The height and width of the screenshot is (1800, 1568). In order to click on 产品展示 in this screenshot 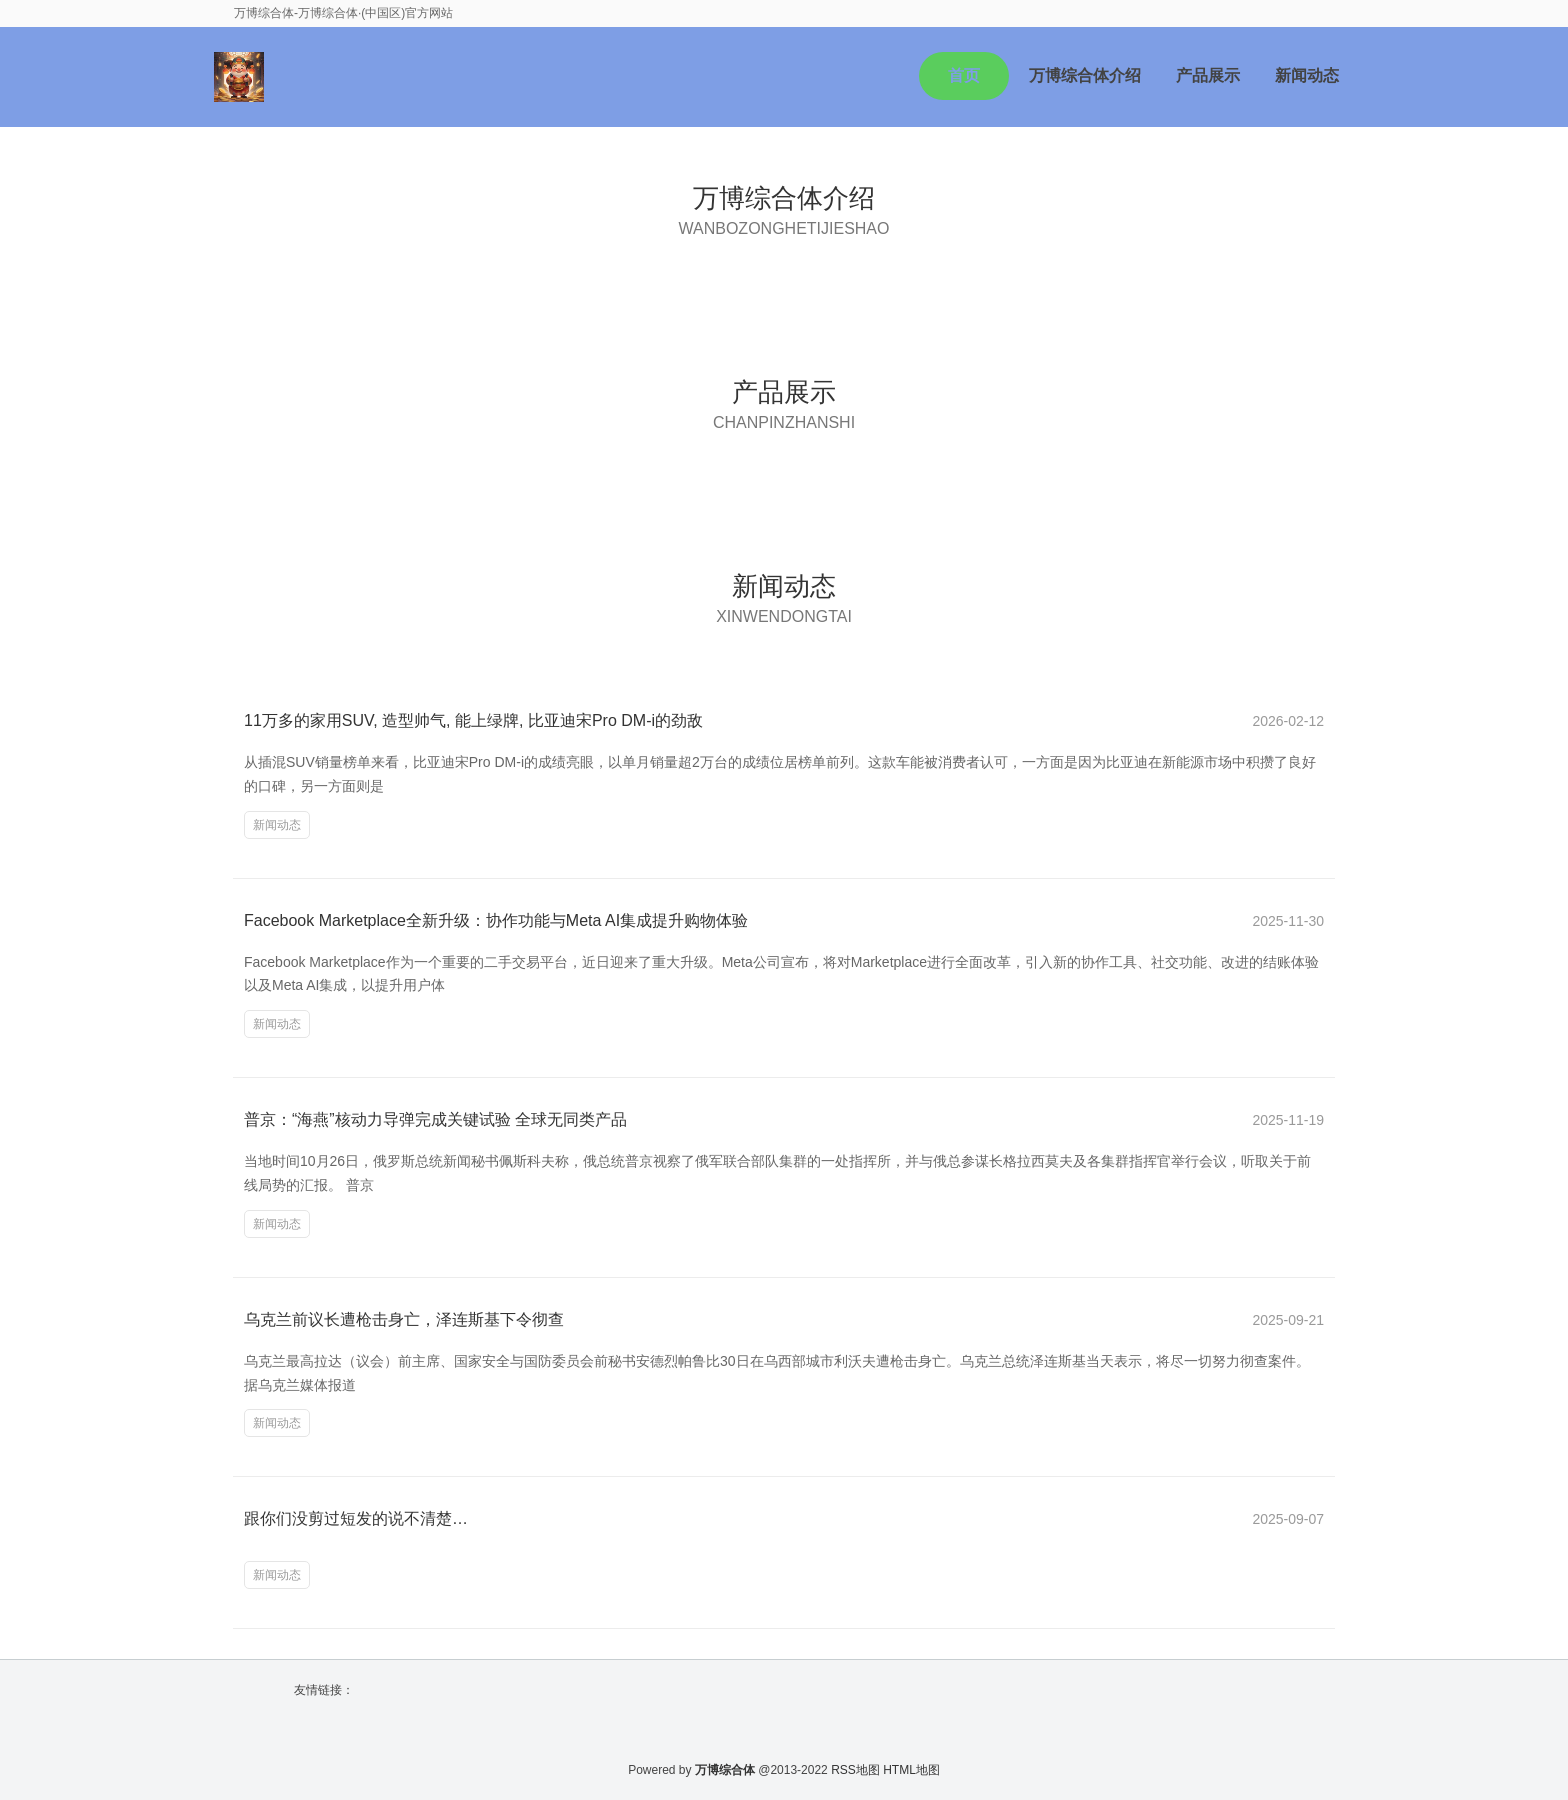, I will do `click(1208, 75)`.